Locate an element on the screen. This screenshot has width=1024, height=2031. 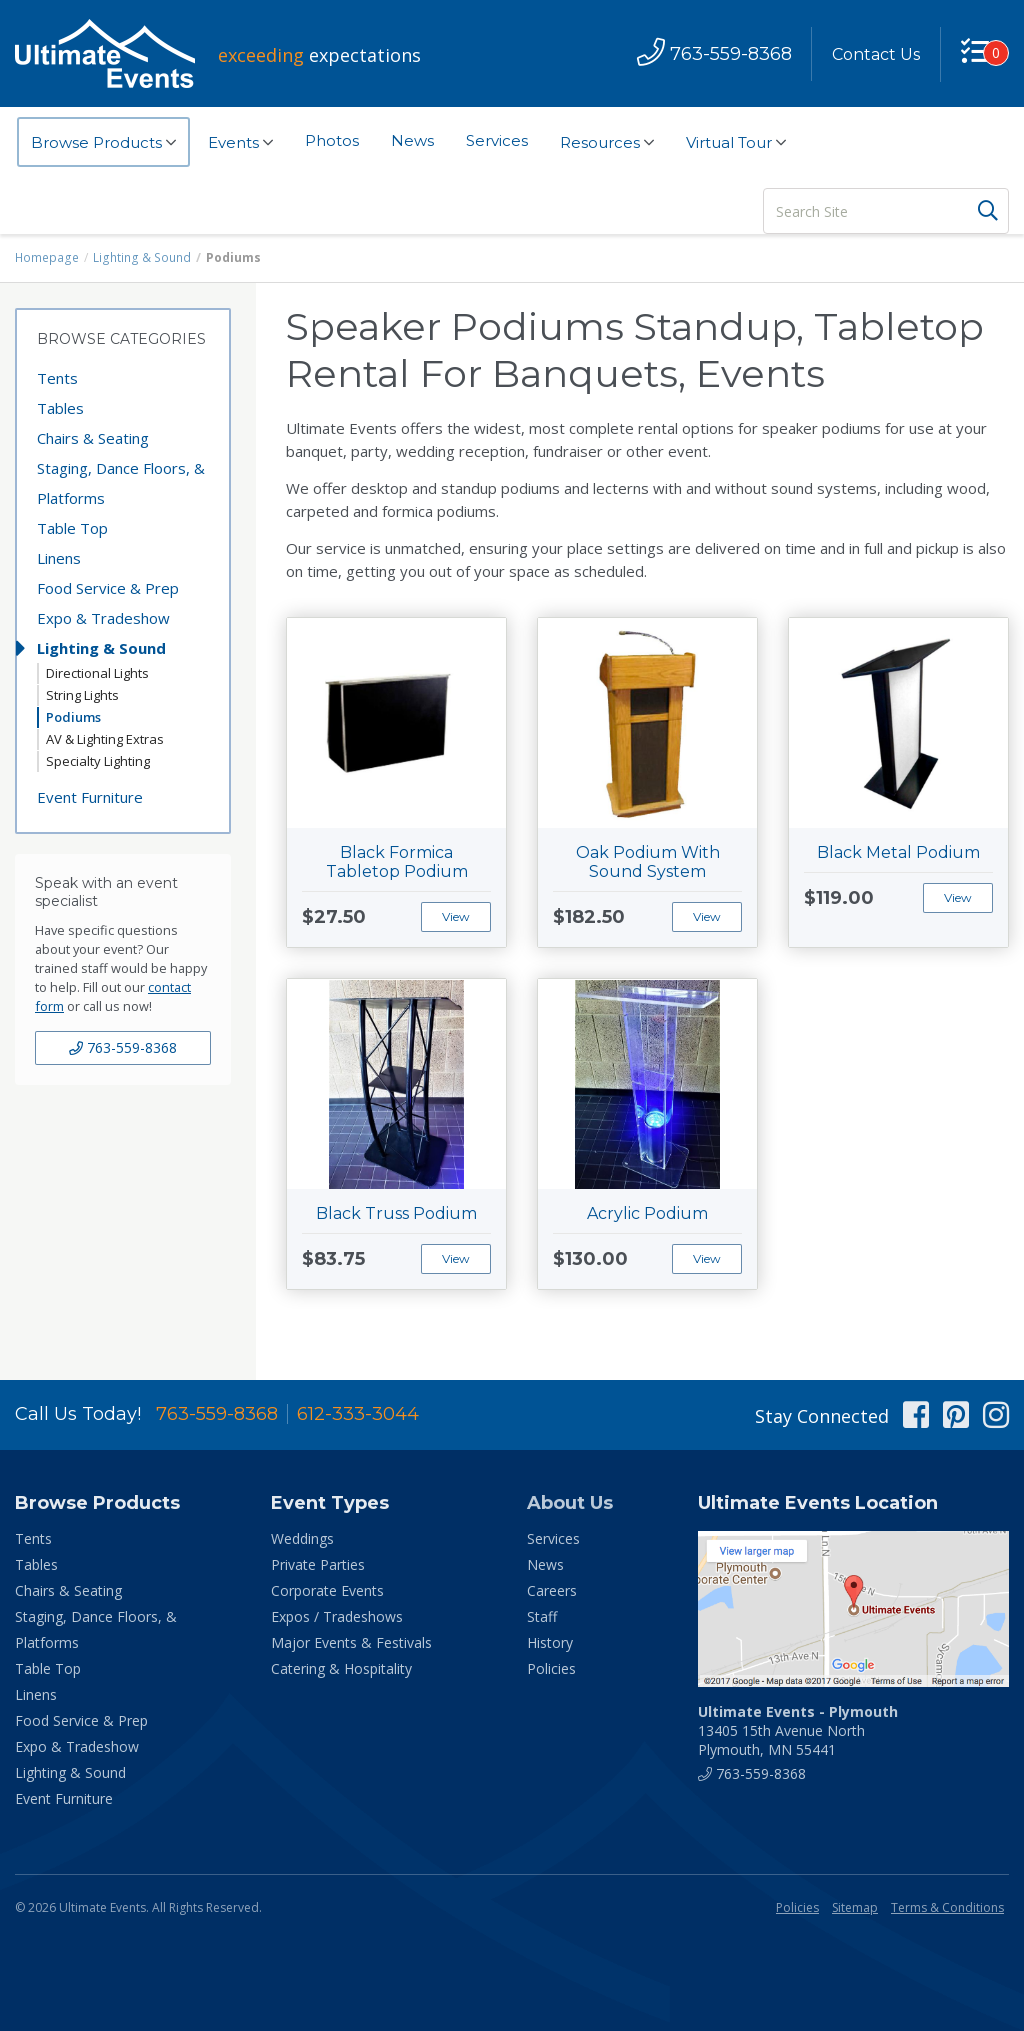
612-333-3044 is located at coordinates (358, 1414).